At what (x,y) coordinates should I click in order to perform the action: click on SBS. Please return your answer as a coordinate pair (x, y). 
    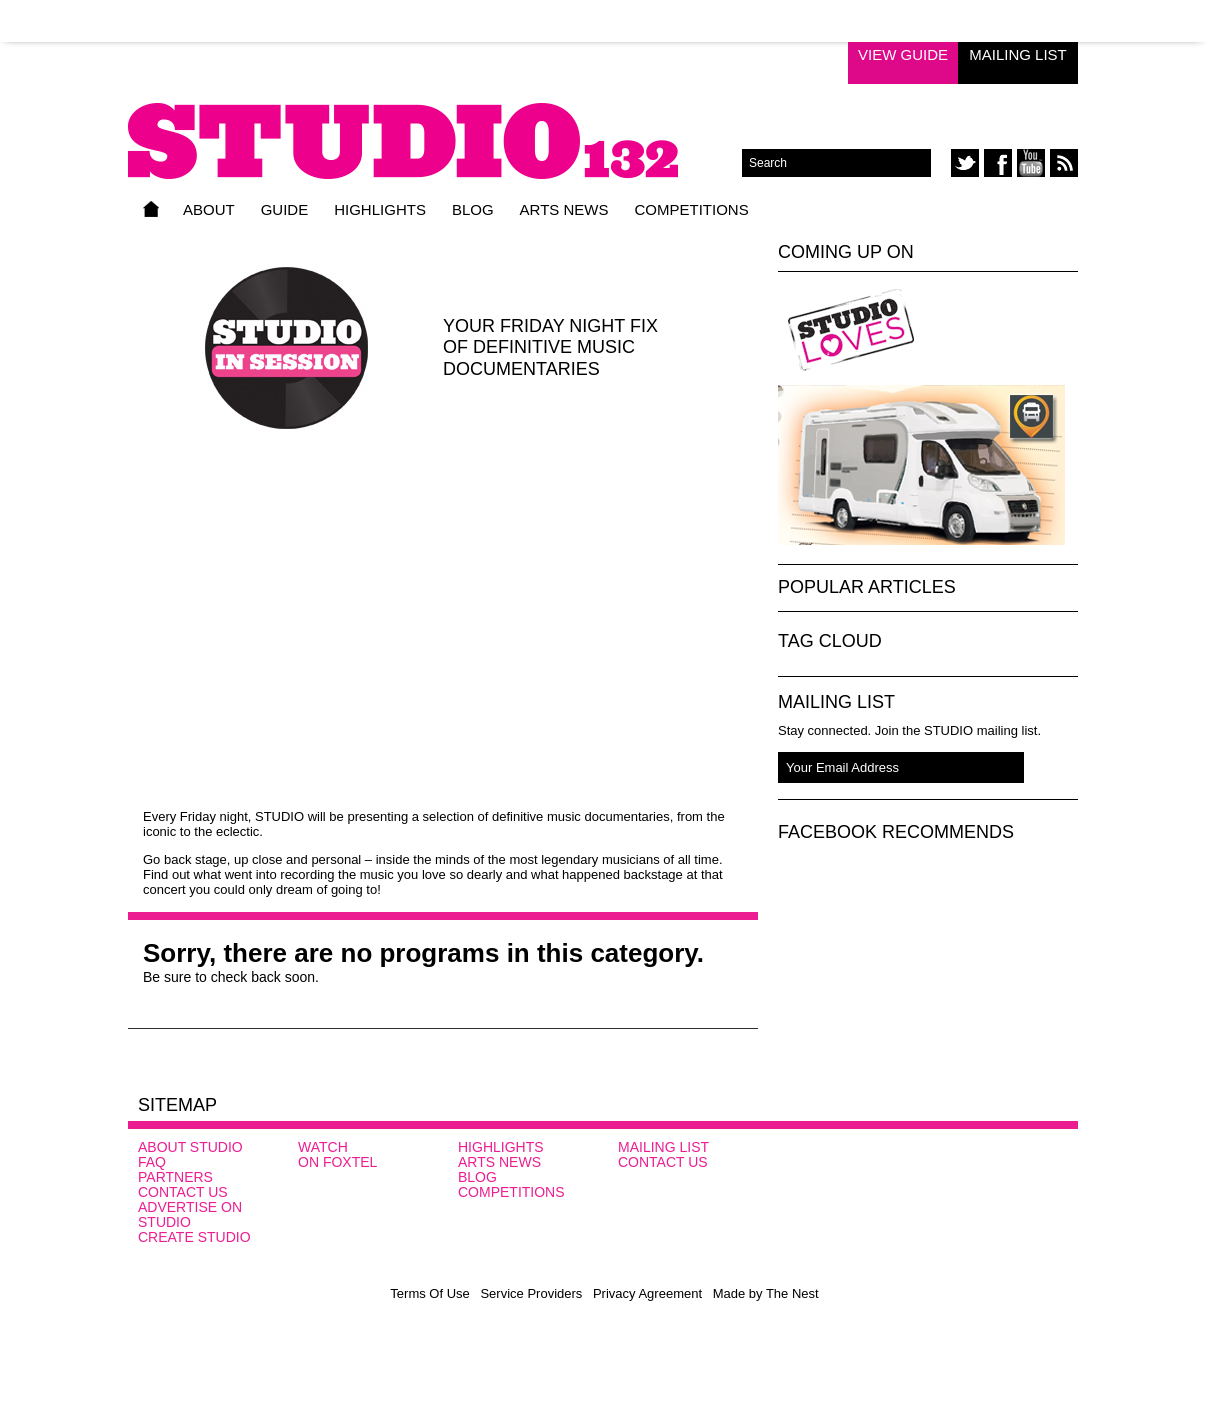
    Looking at the image, I should click on (1019, 1173).